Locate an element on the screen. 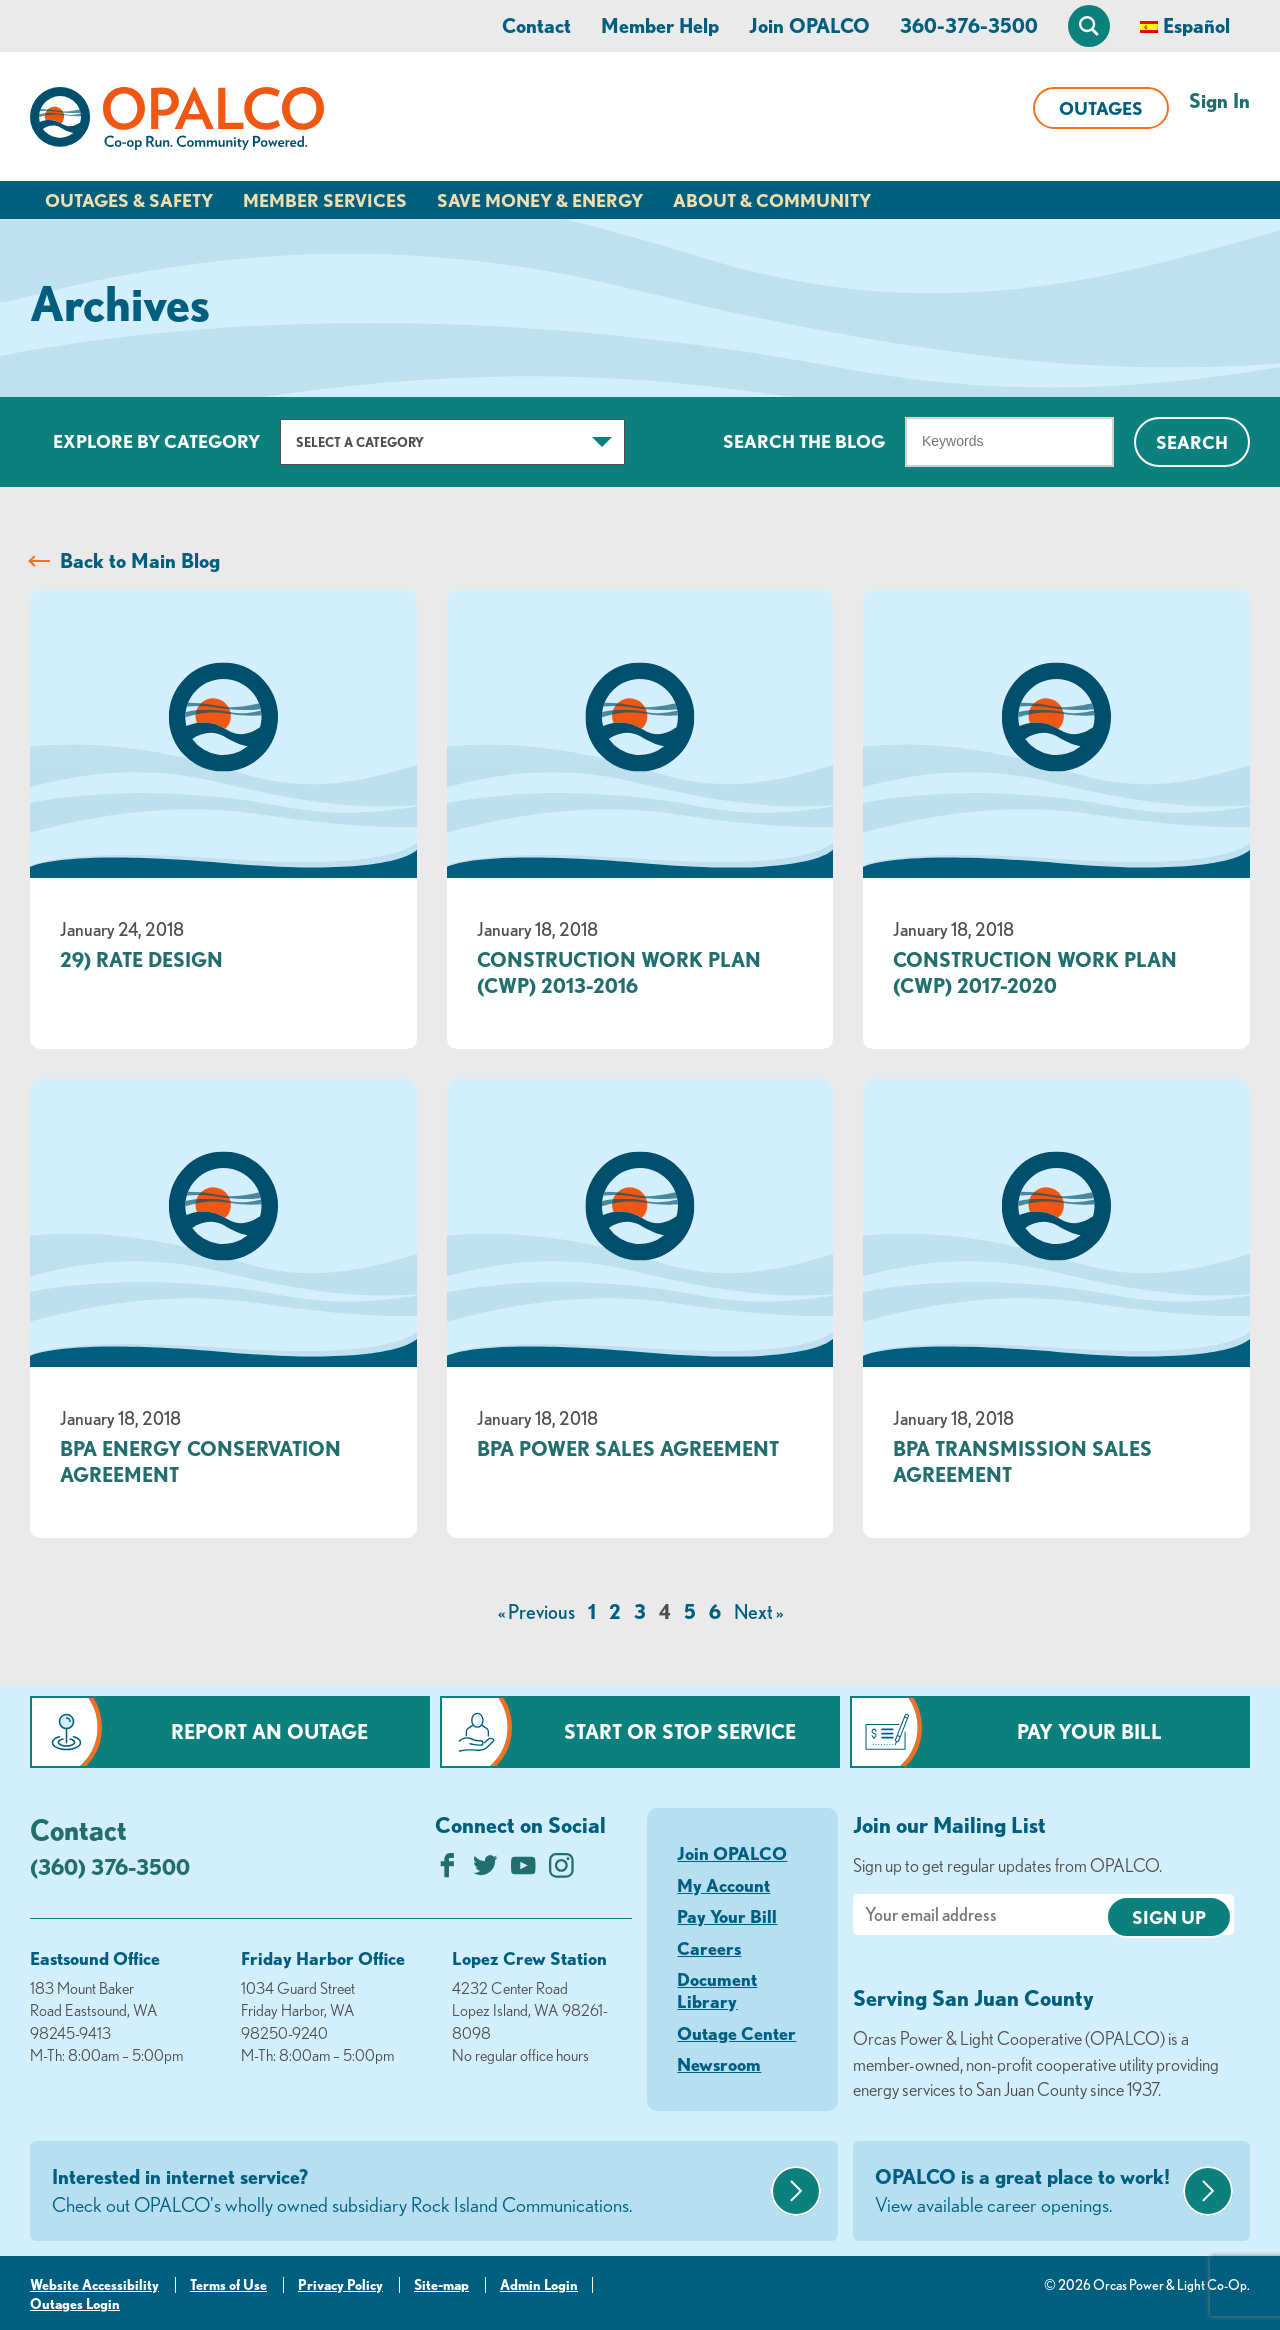 The image size is (1280, 2330). My Account is located at coordinates (723, 1885).